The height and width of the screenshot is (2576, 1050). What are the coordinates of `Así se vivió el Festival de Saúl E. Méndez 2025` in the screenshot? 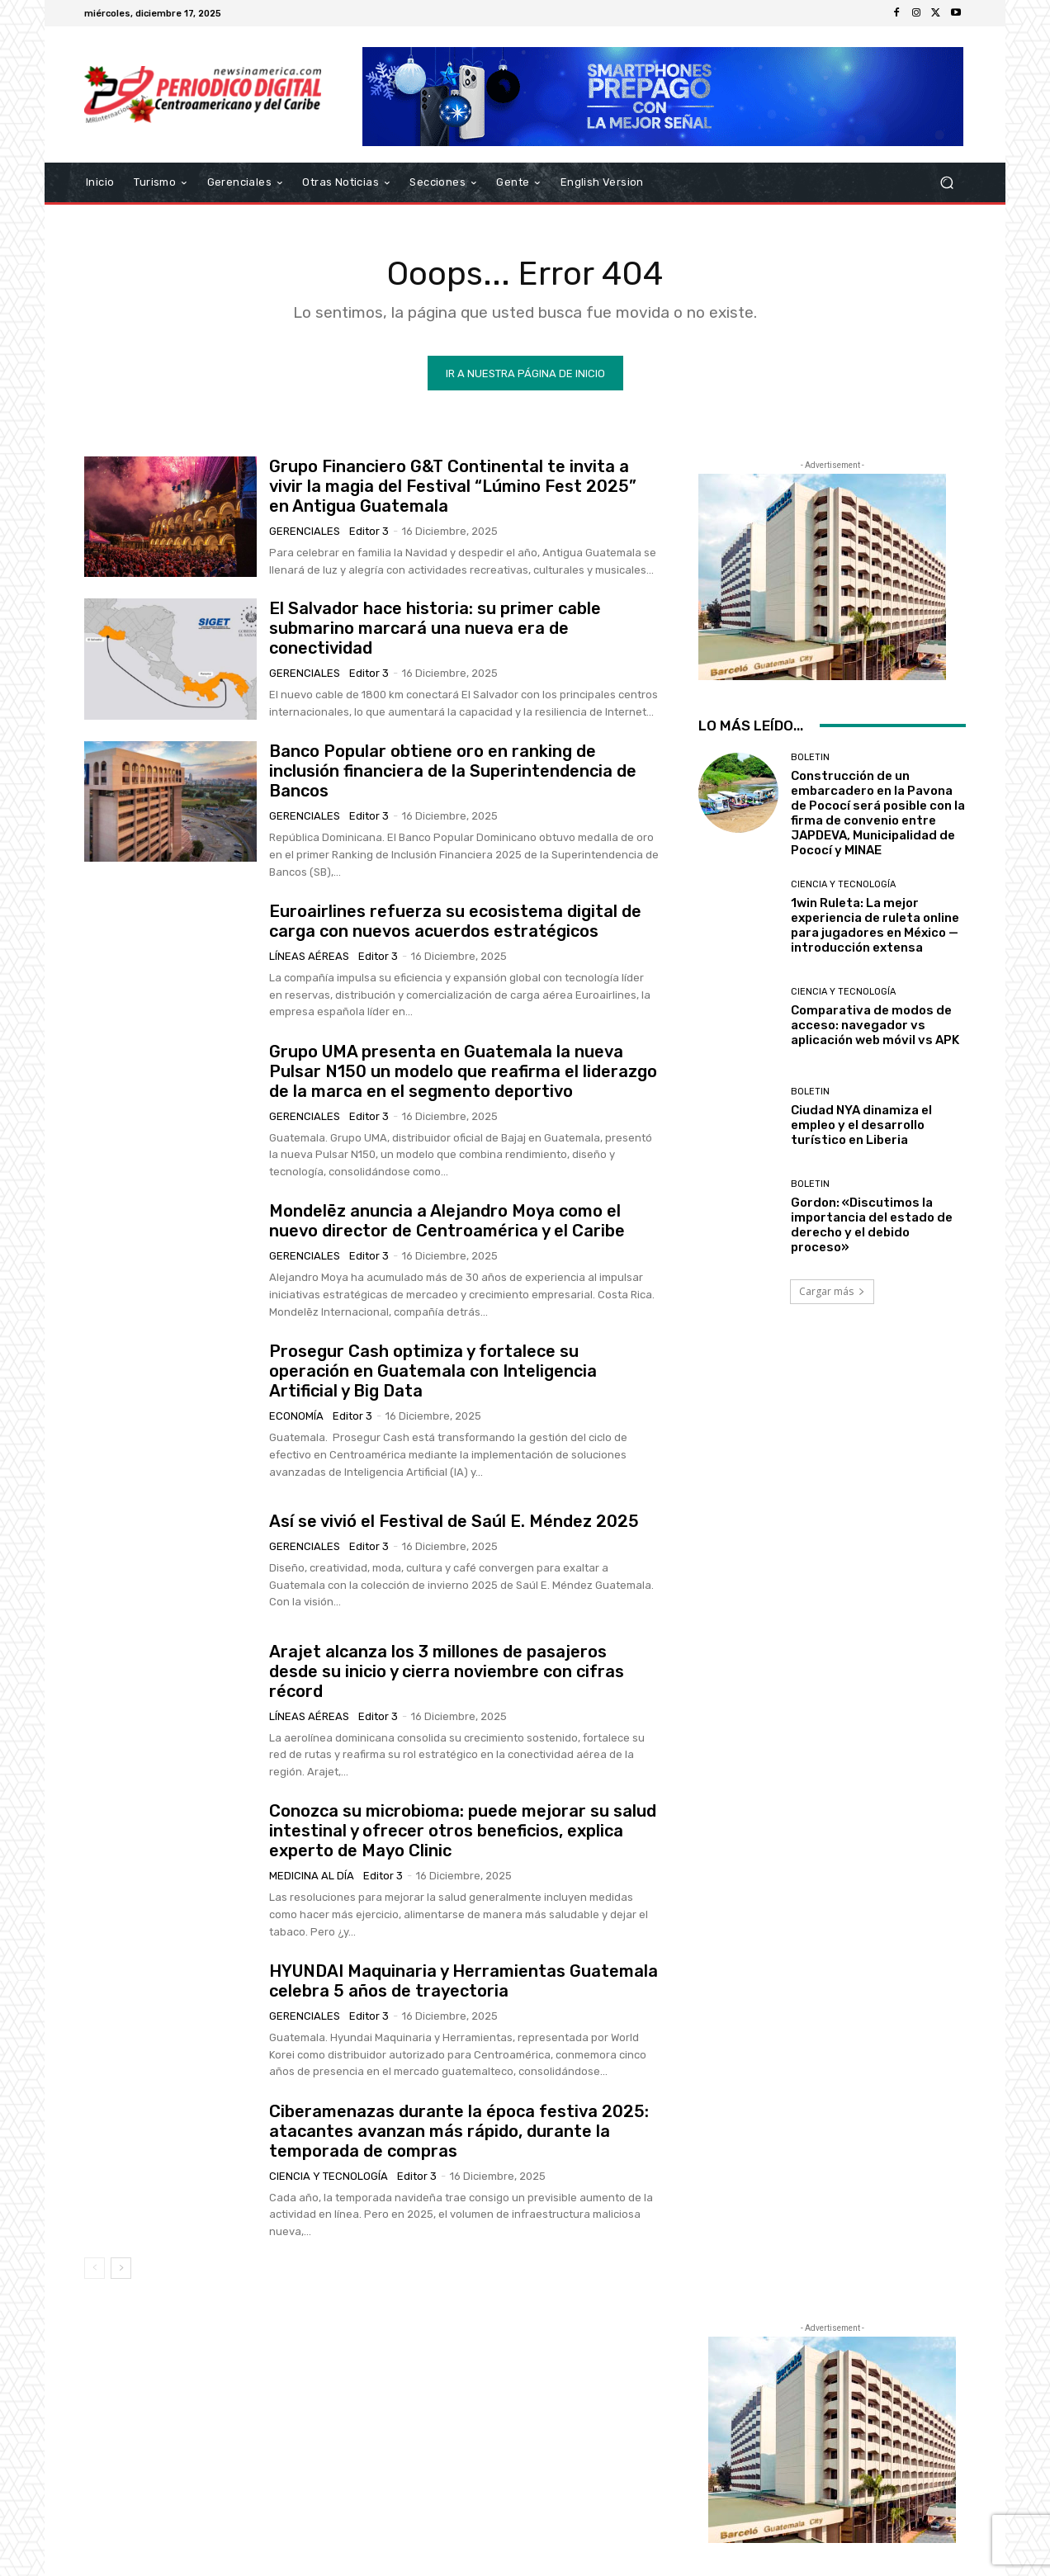 It's located at (454, 1522).